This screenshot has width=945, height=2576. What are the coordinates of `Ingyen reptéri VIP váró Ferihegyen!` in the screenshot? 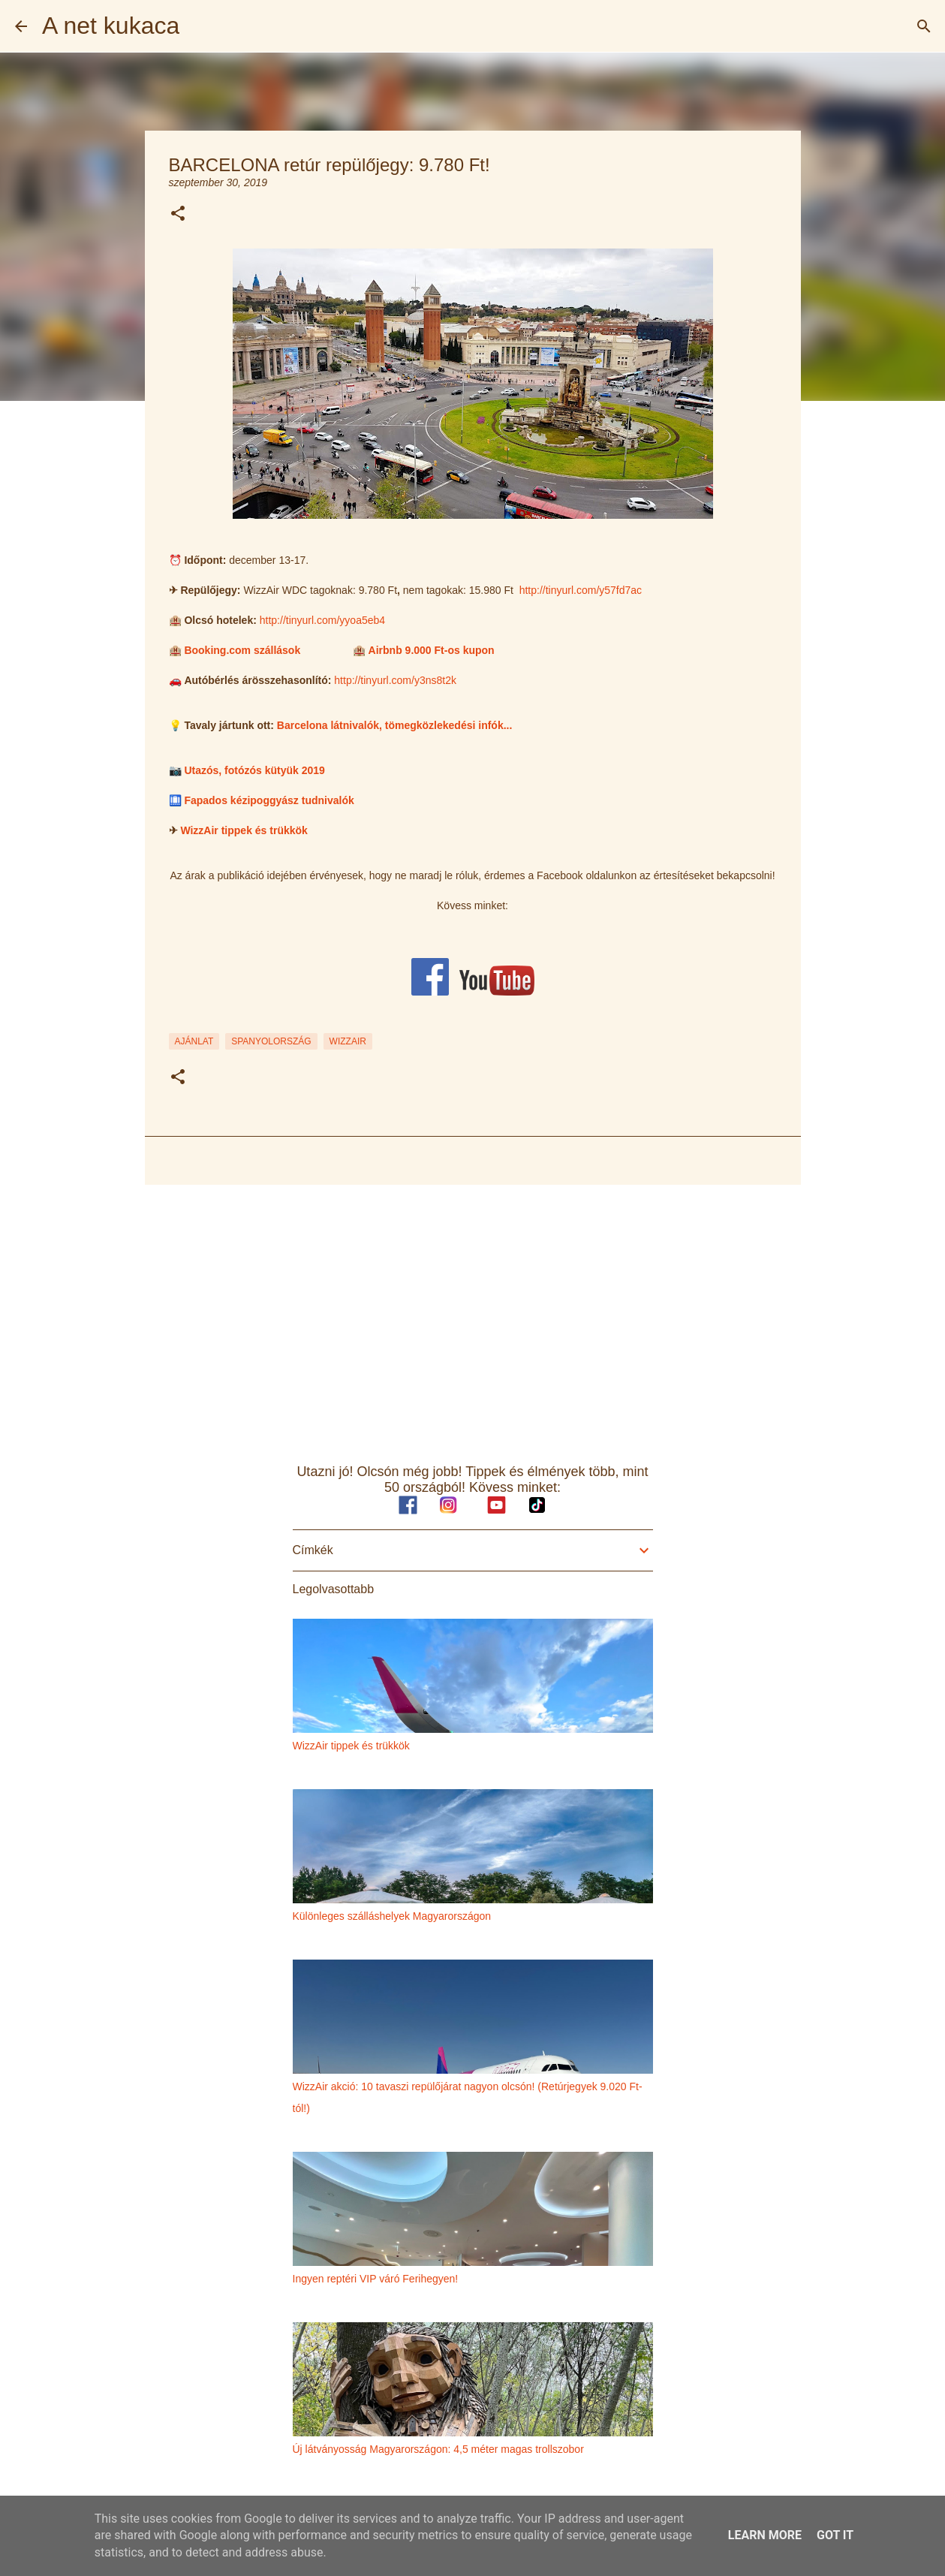 It's located at (376, 2279).